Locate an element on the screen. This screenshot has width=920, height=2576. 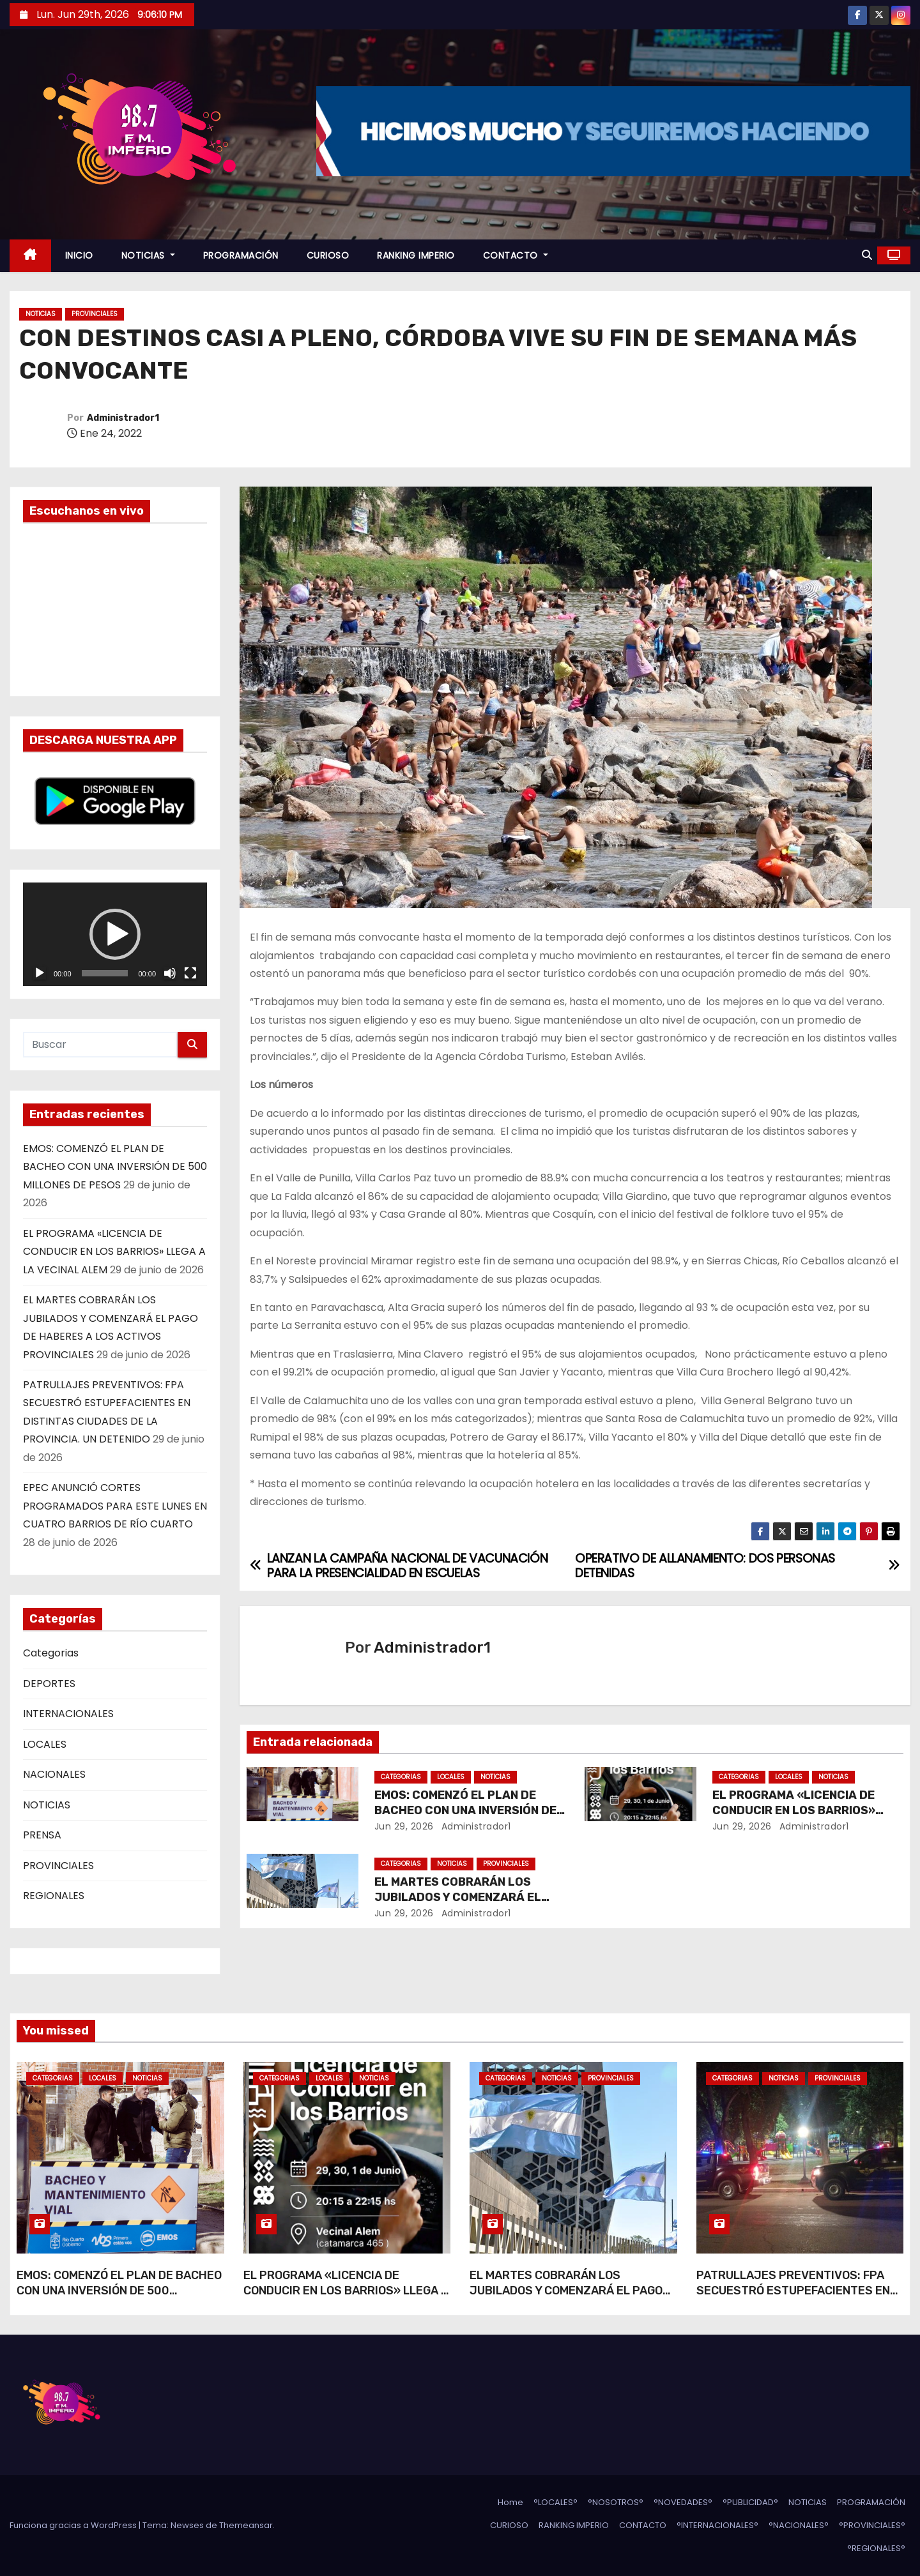
NOTICIAS is located at coordinates (148, 255).